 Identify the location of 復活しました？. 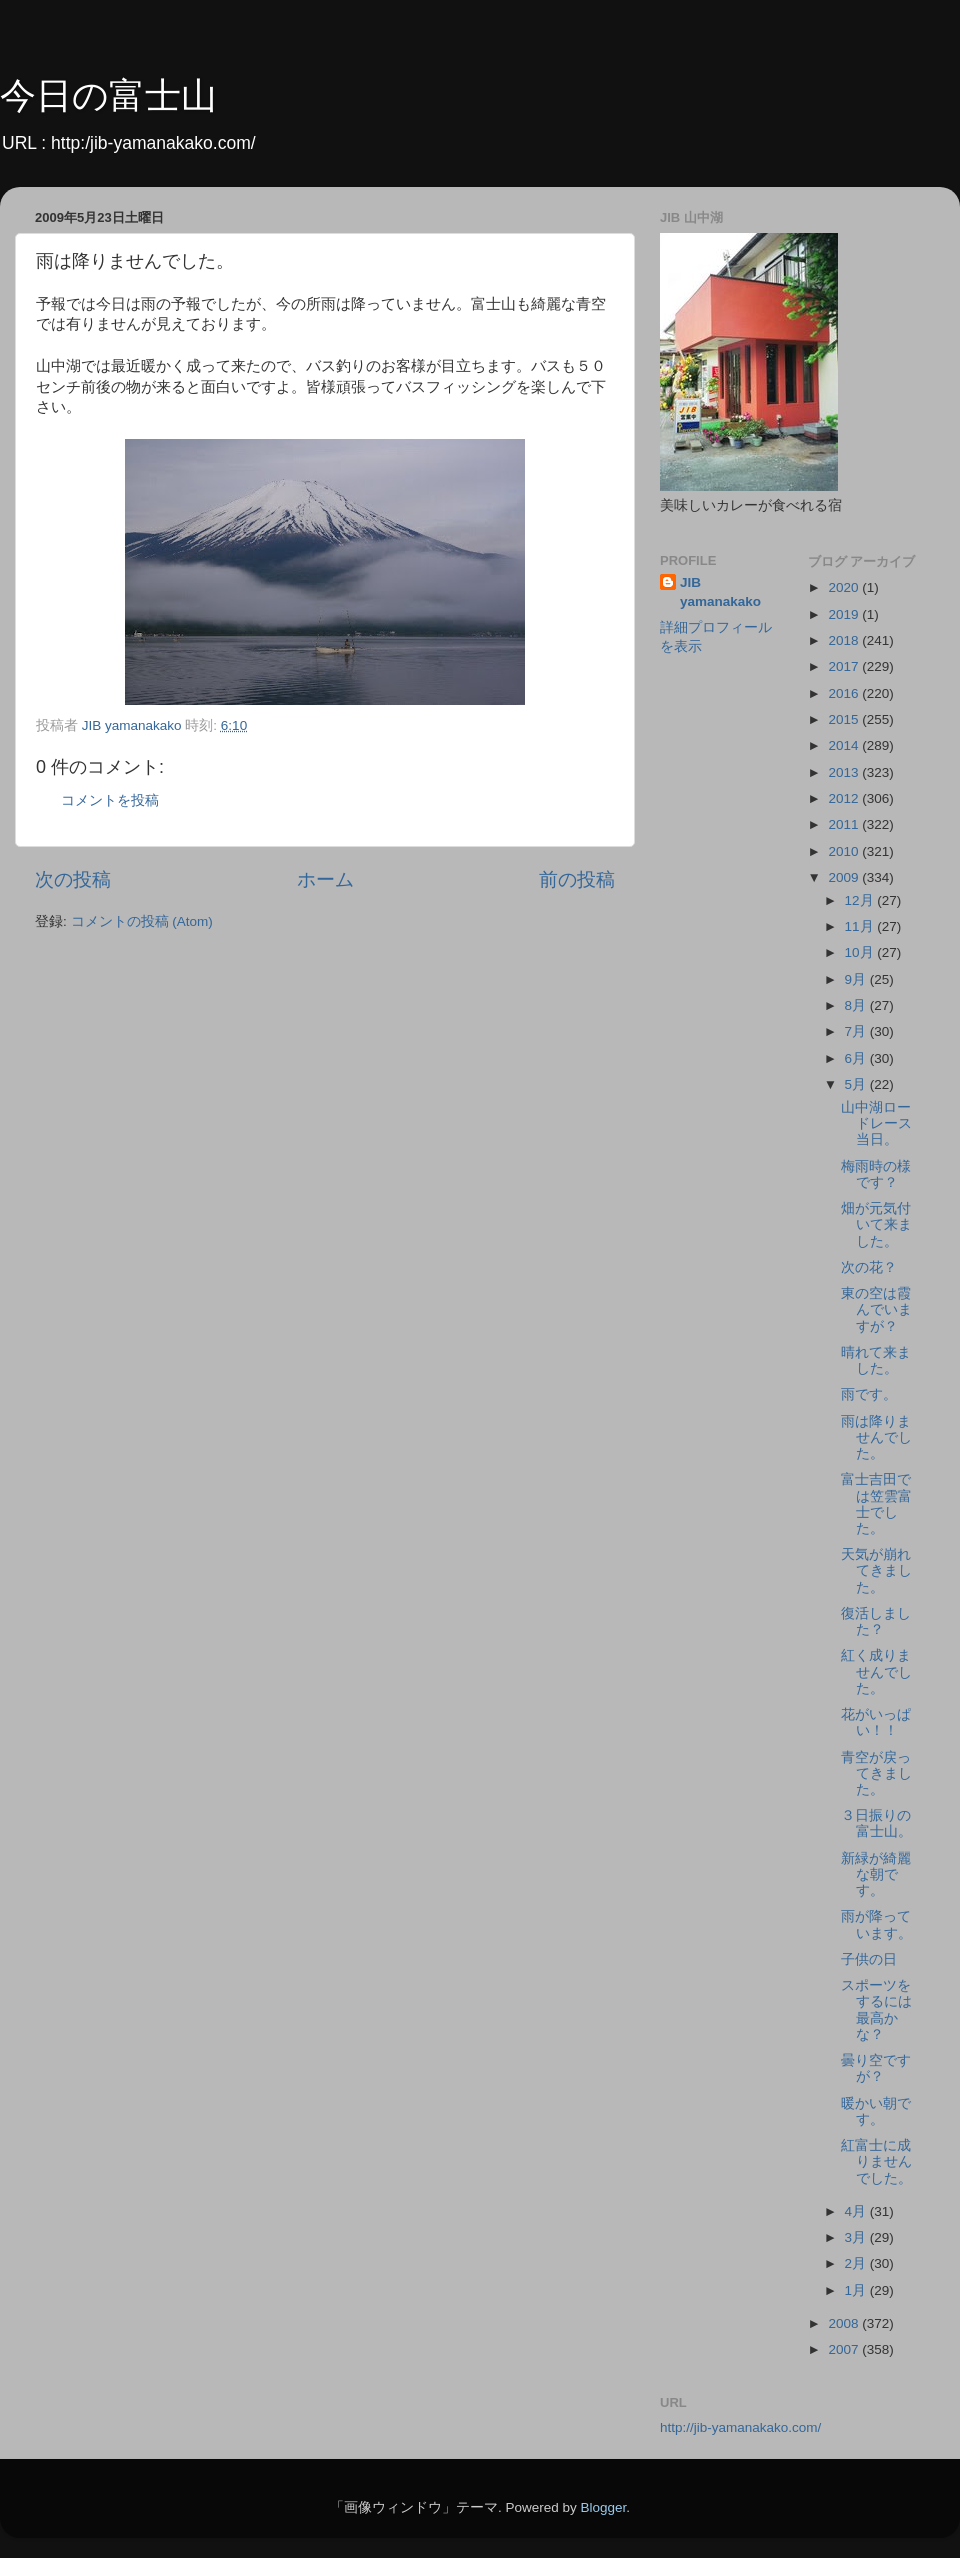
(876, 1621).